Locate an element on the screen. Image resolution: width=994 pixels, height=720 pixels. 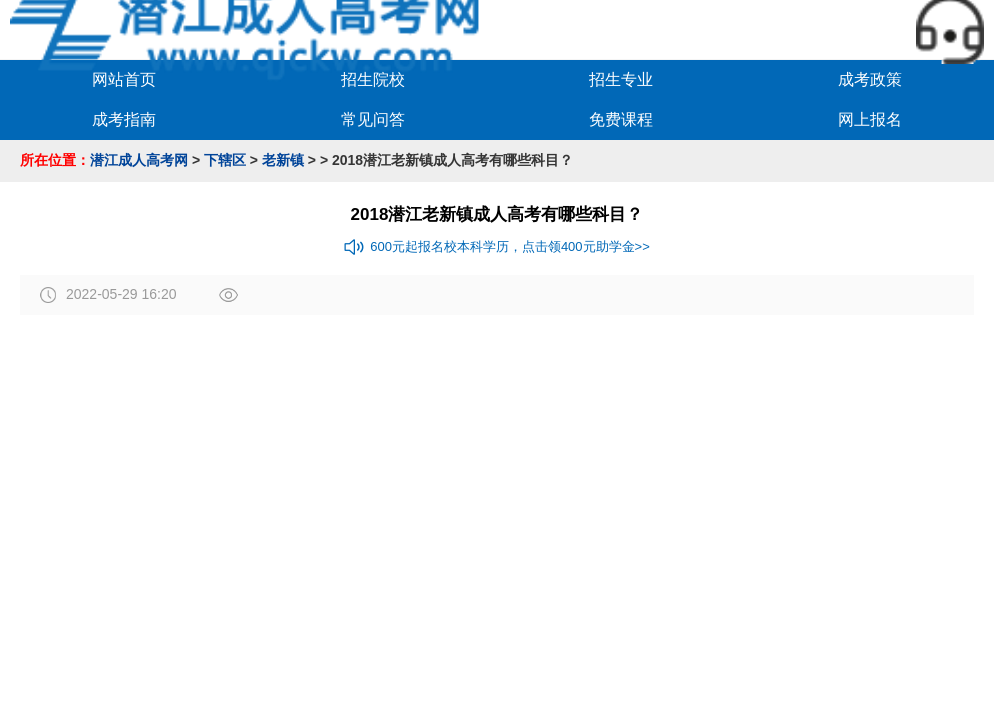
常见问答 is located at coordinates (373, 119).